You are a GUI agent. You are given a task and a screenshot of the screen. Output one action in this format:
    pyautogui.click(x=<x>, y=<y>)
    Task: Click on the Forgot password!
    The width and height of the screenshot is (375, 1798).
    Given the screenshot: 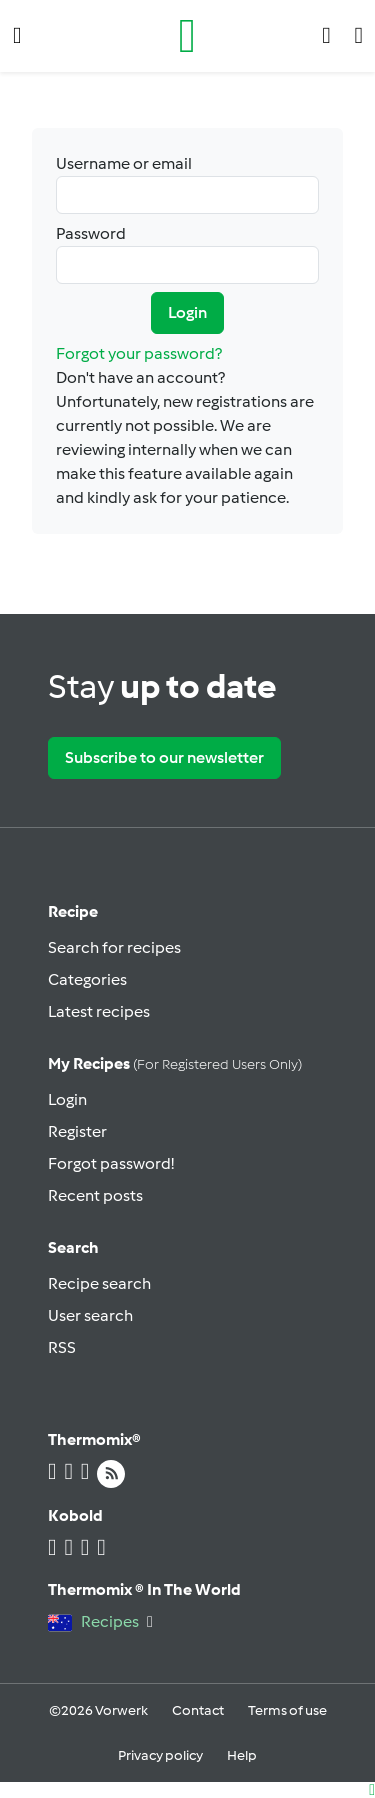 What is the action you would take?
    pyautogui.click(x=111, y=1163)
    